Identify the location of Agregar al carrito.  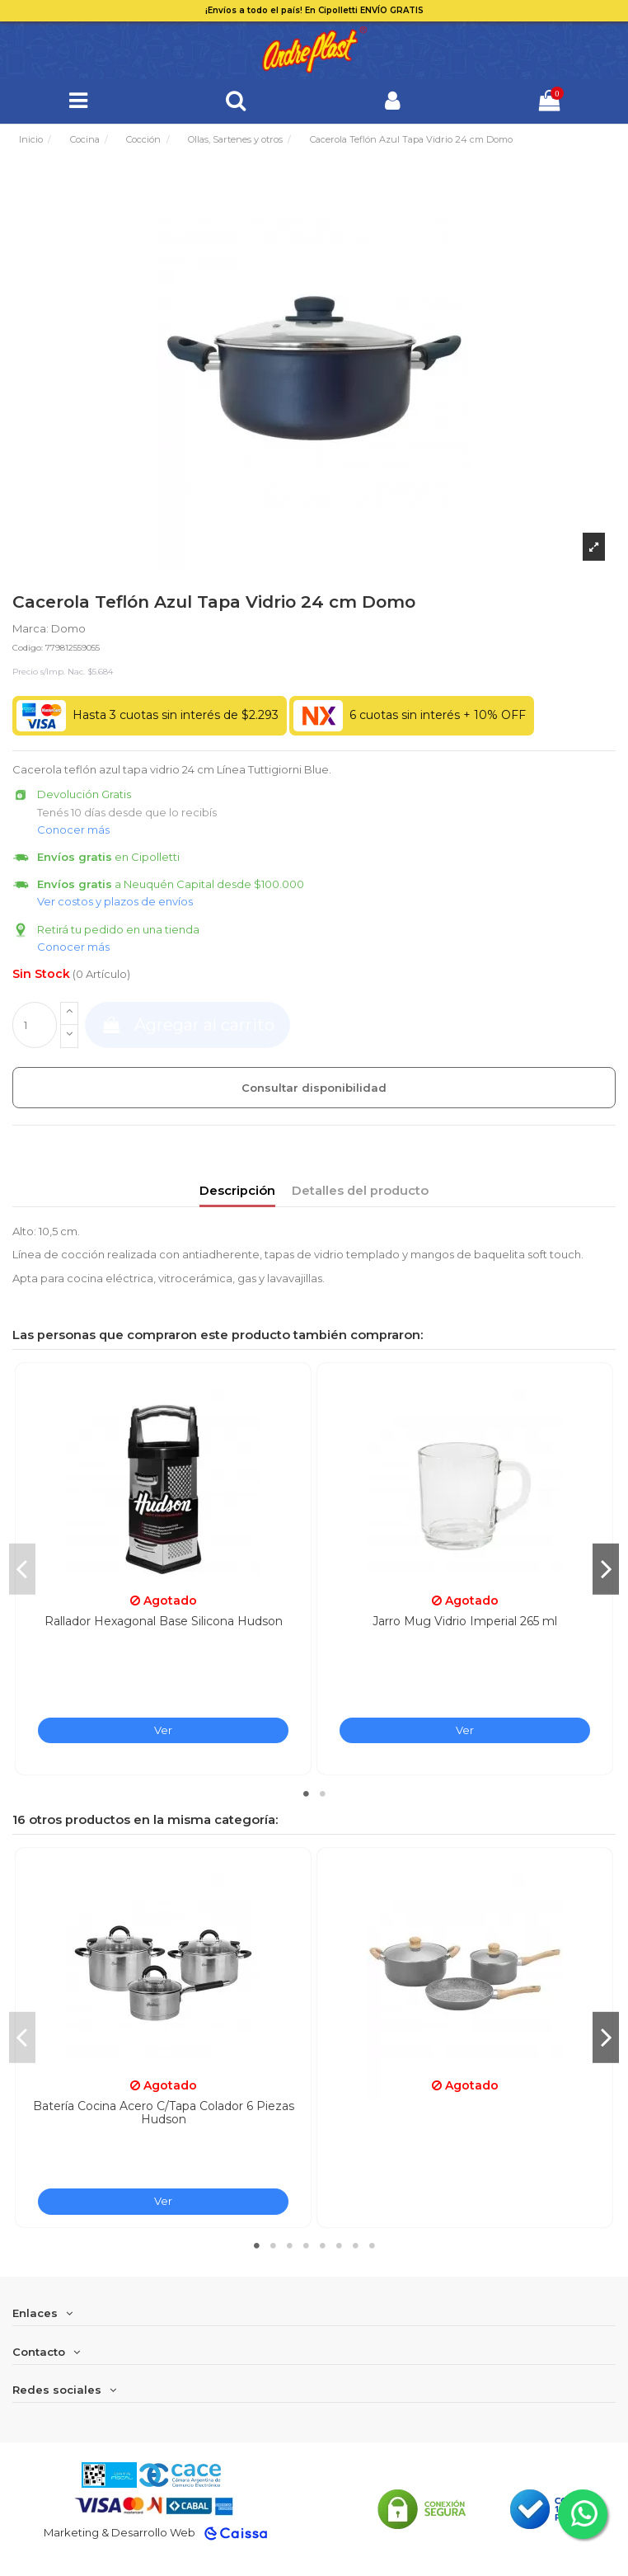
(187, 1025).